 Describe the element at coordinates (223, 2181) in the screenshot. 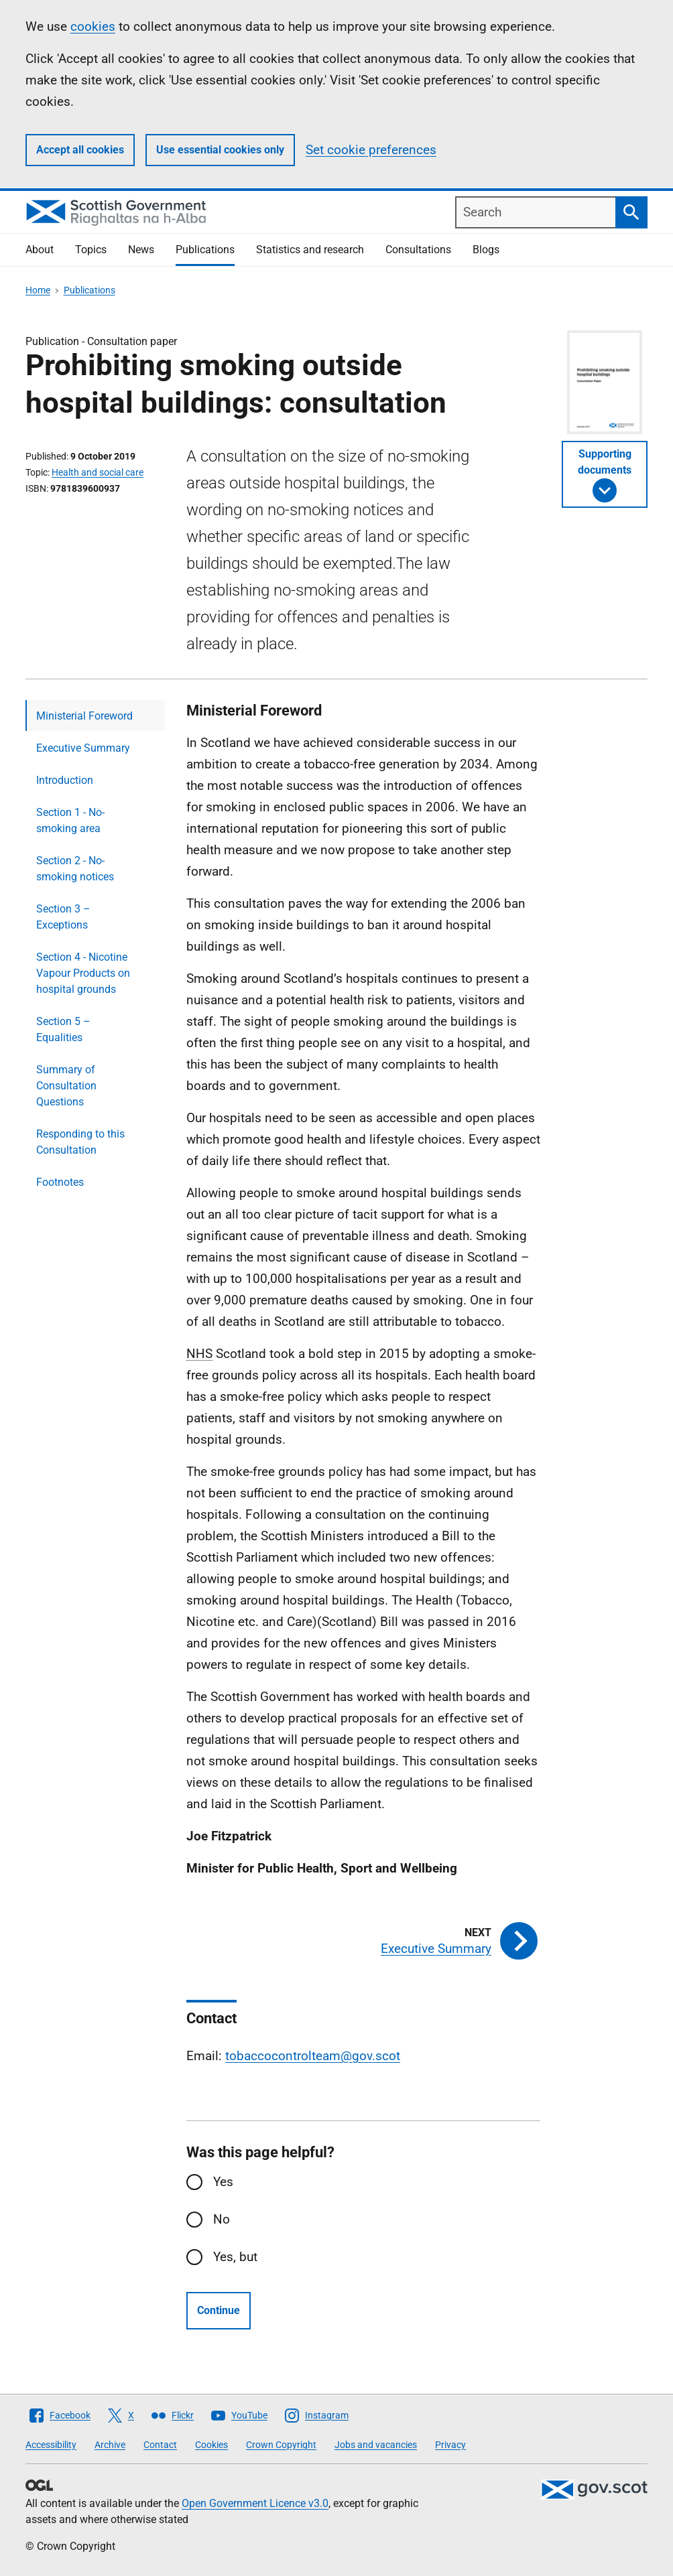

I see `Yes` at that location.